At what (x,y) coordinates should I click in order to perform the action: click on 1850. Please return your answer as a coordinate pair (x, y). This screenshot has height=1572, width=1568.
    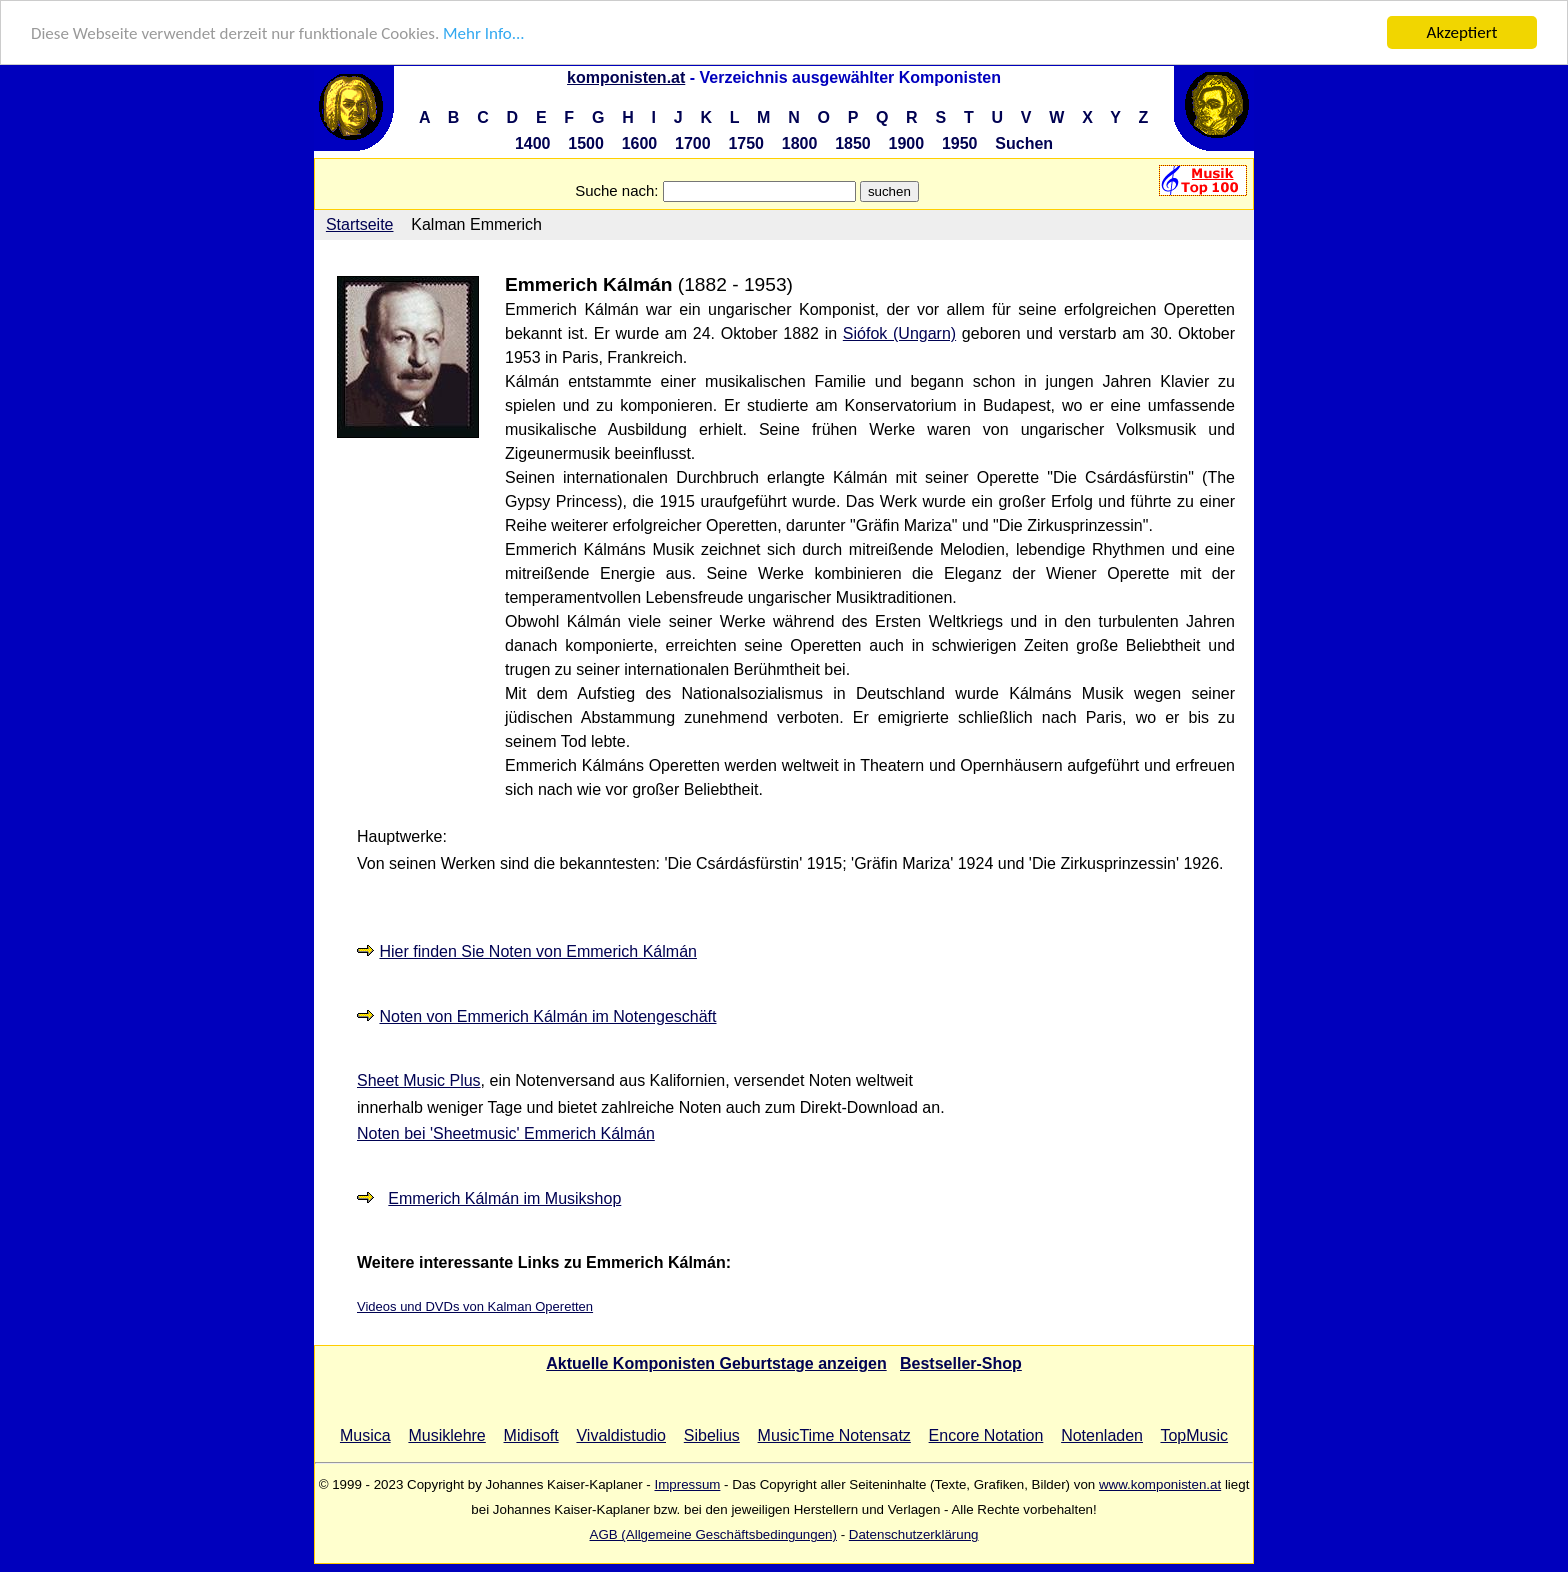
    Looking at the image, I should click on (853, 143).